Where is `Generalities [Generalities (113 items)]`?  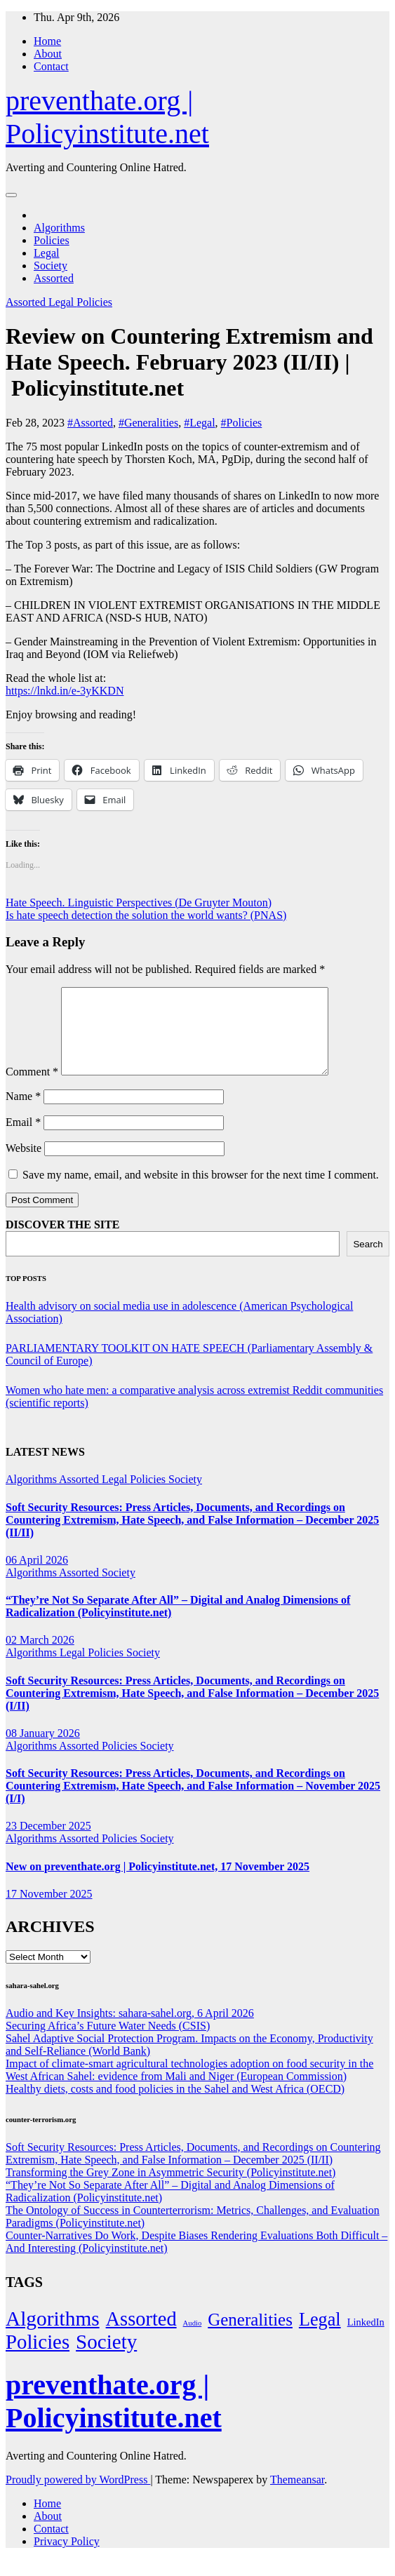
Generalities [Generalities (113 items)] is located at coordinates (250, 2336).